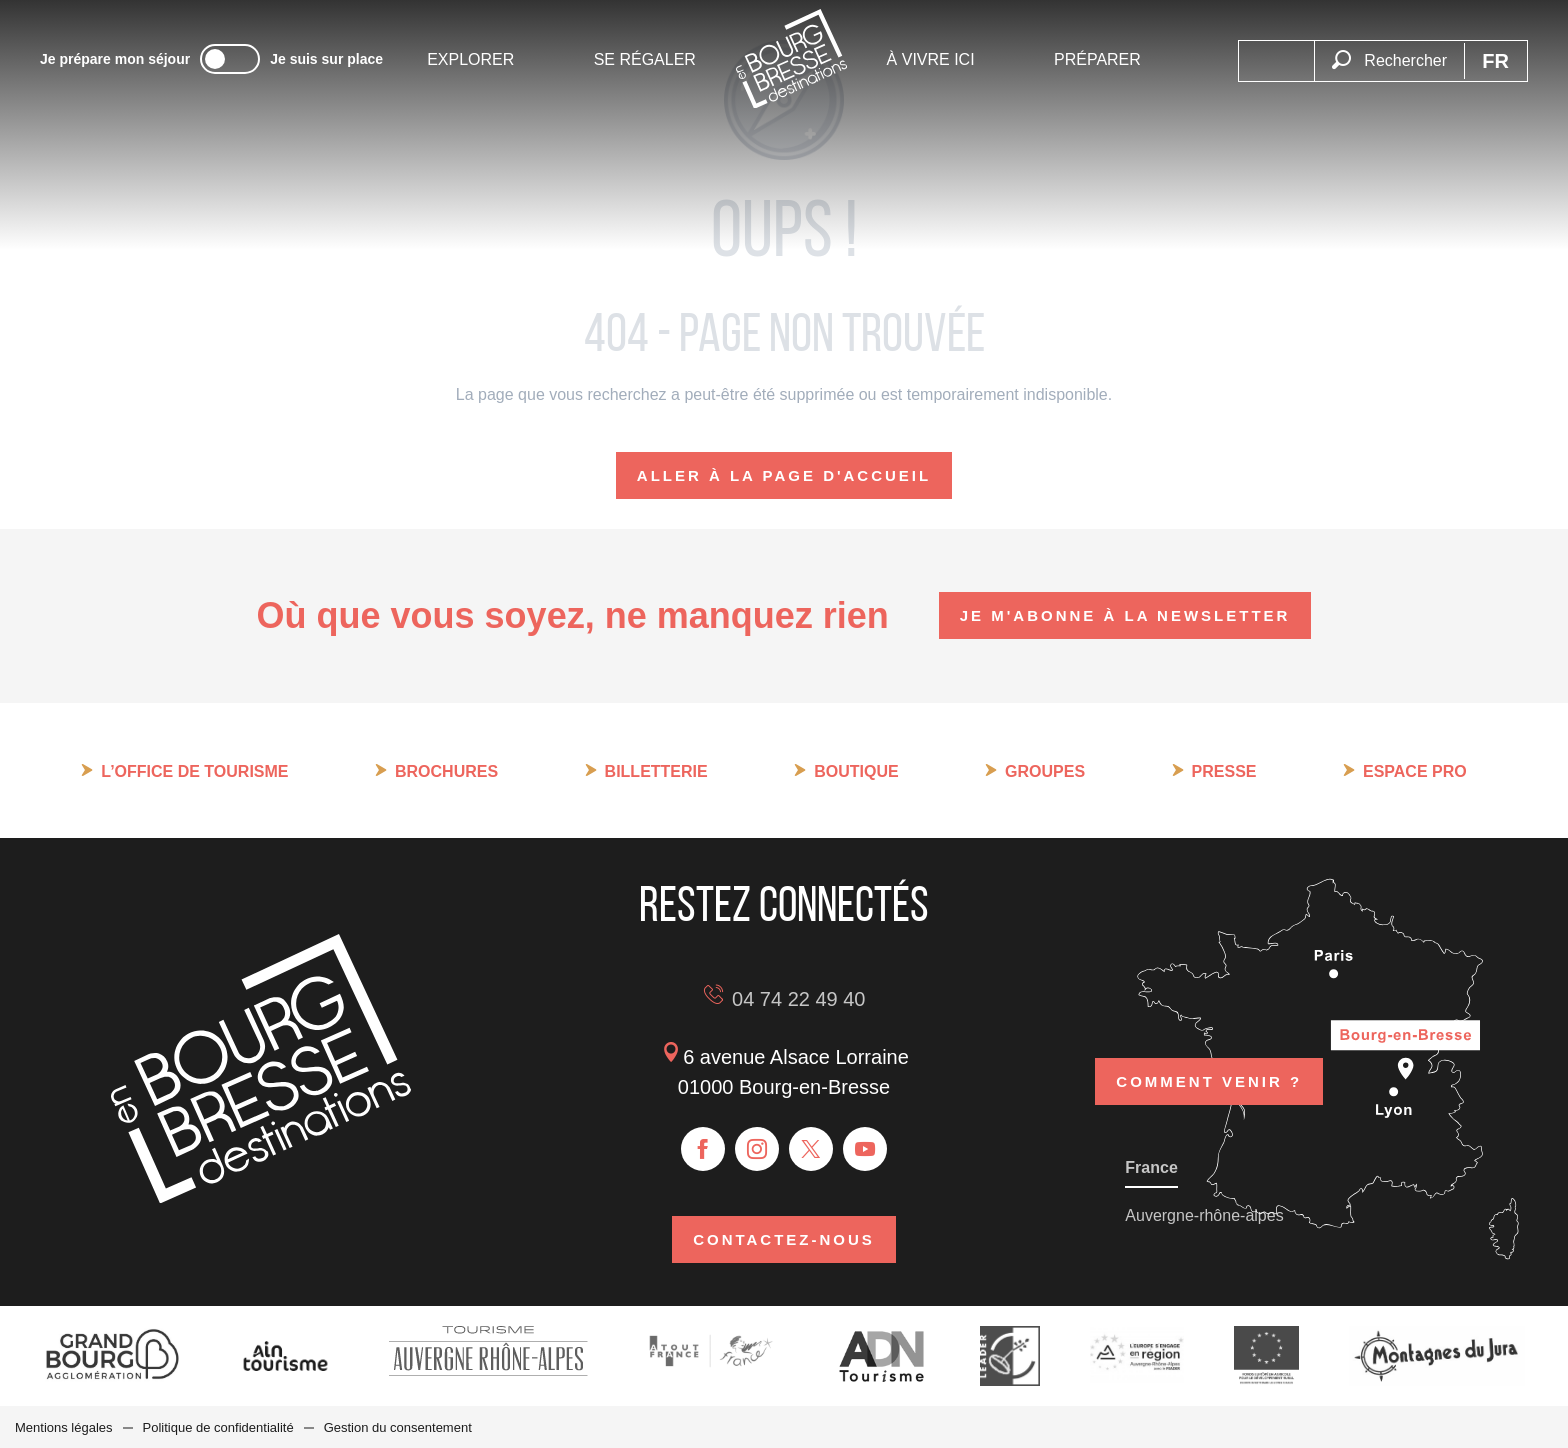 This screenshot has height=1448, width=1568. I want to click on [button], so click(1389, 49).